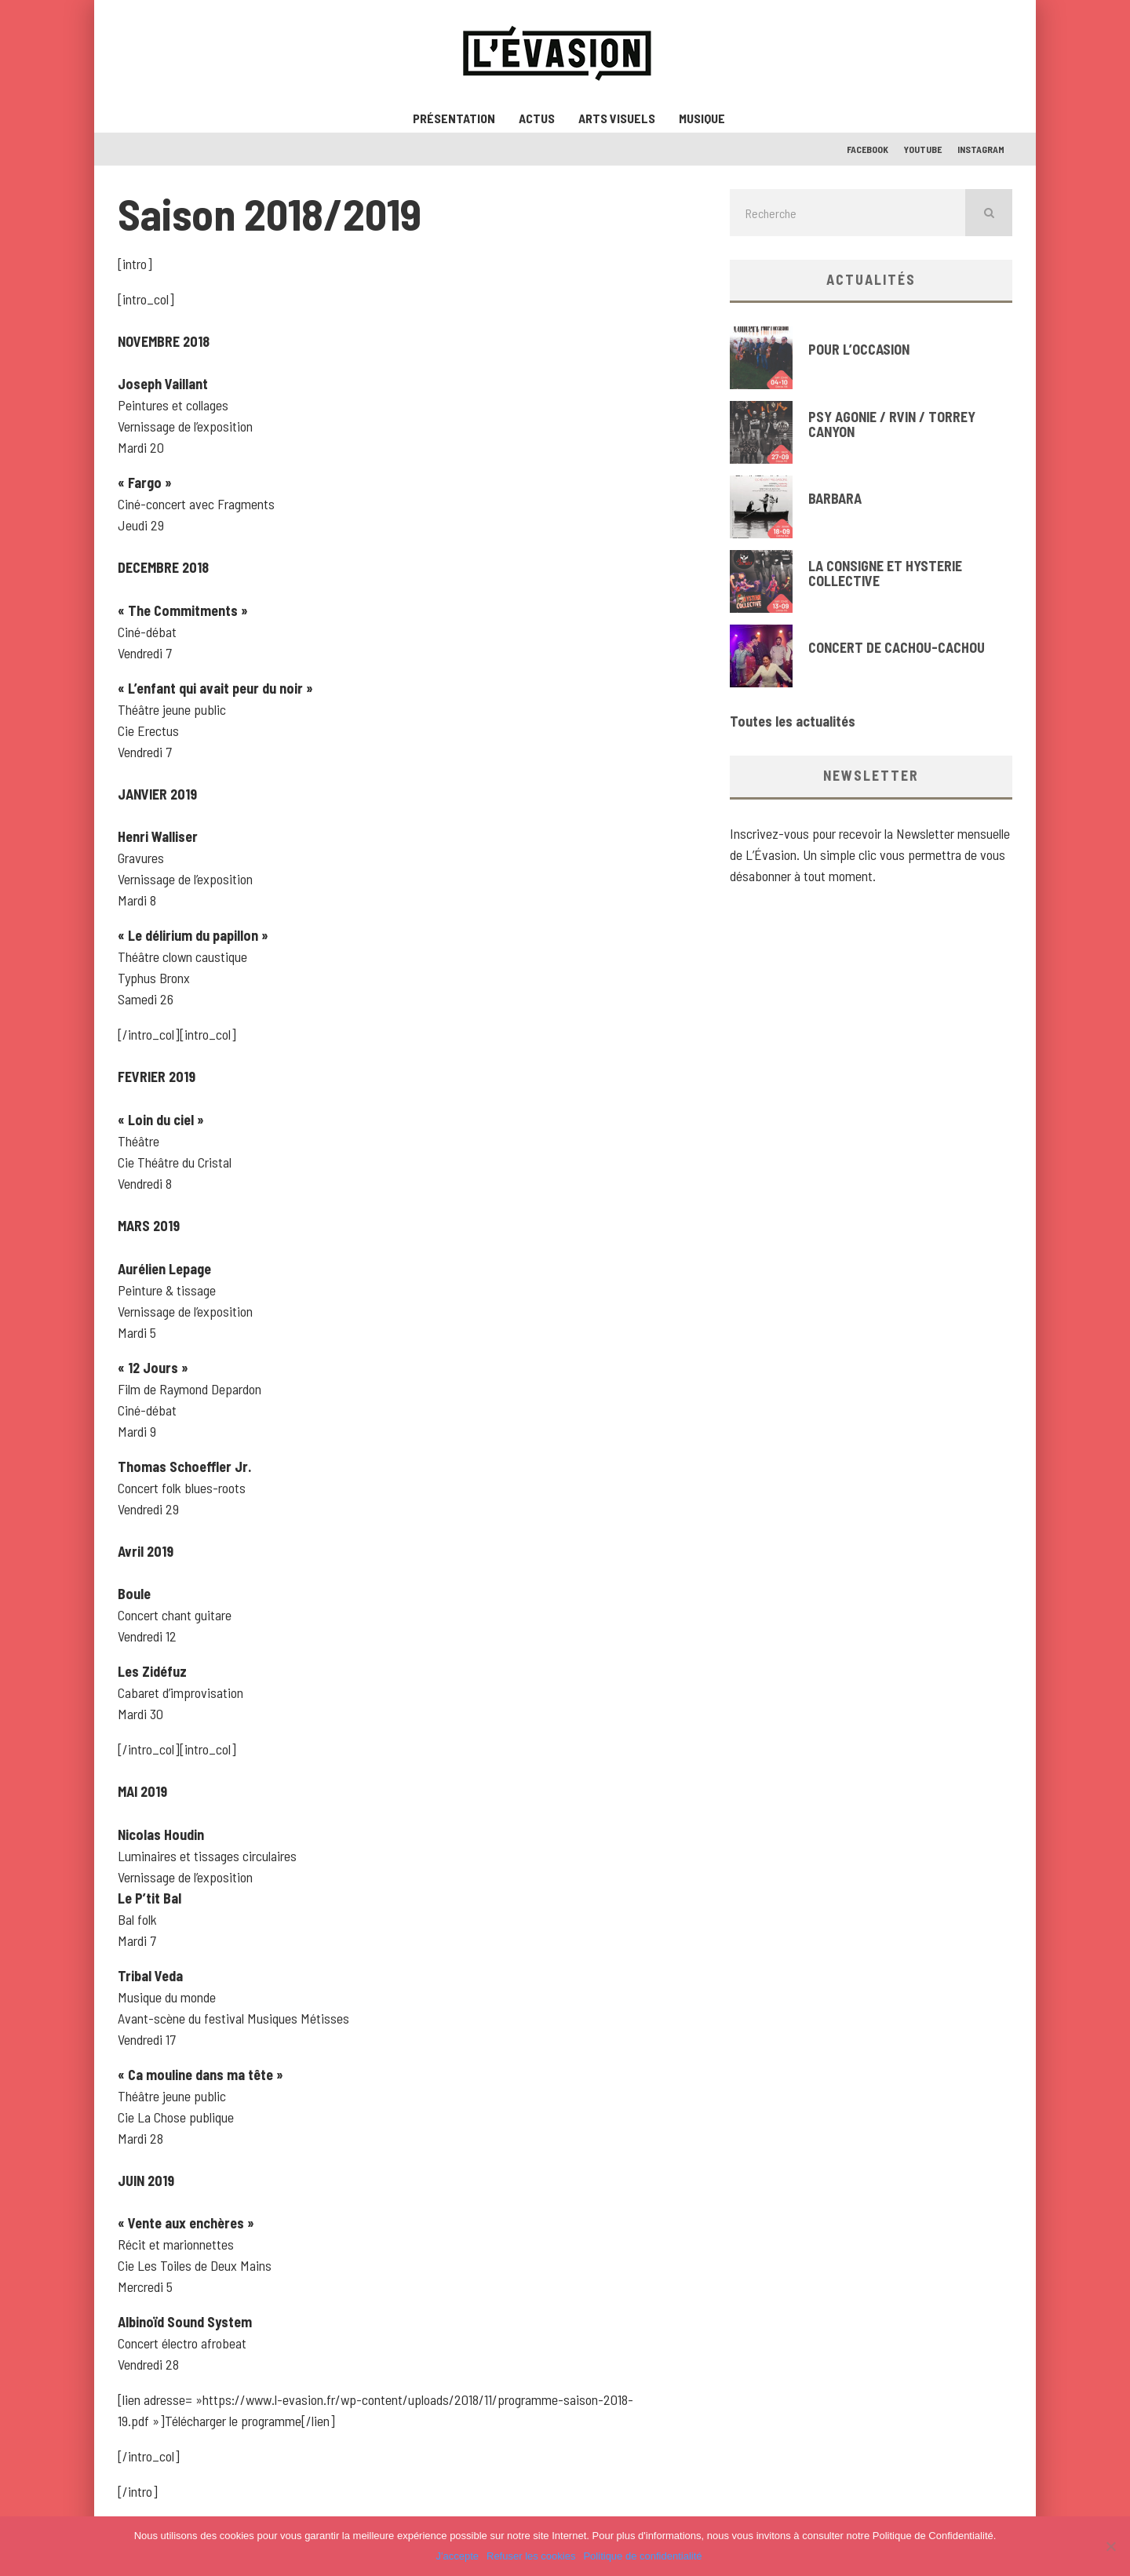 The width and height of the screenshot is (1130, 2576). Describe the element at coordinates (980, 149) in the screenshot. I see `Instagram` at that location.